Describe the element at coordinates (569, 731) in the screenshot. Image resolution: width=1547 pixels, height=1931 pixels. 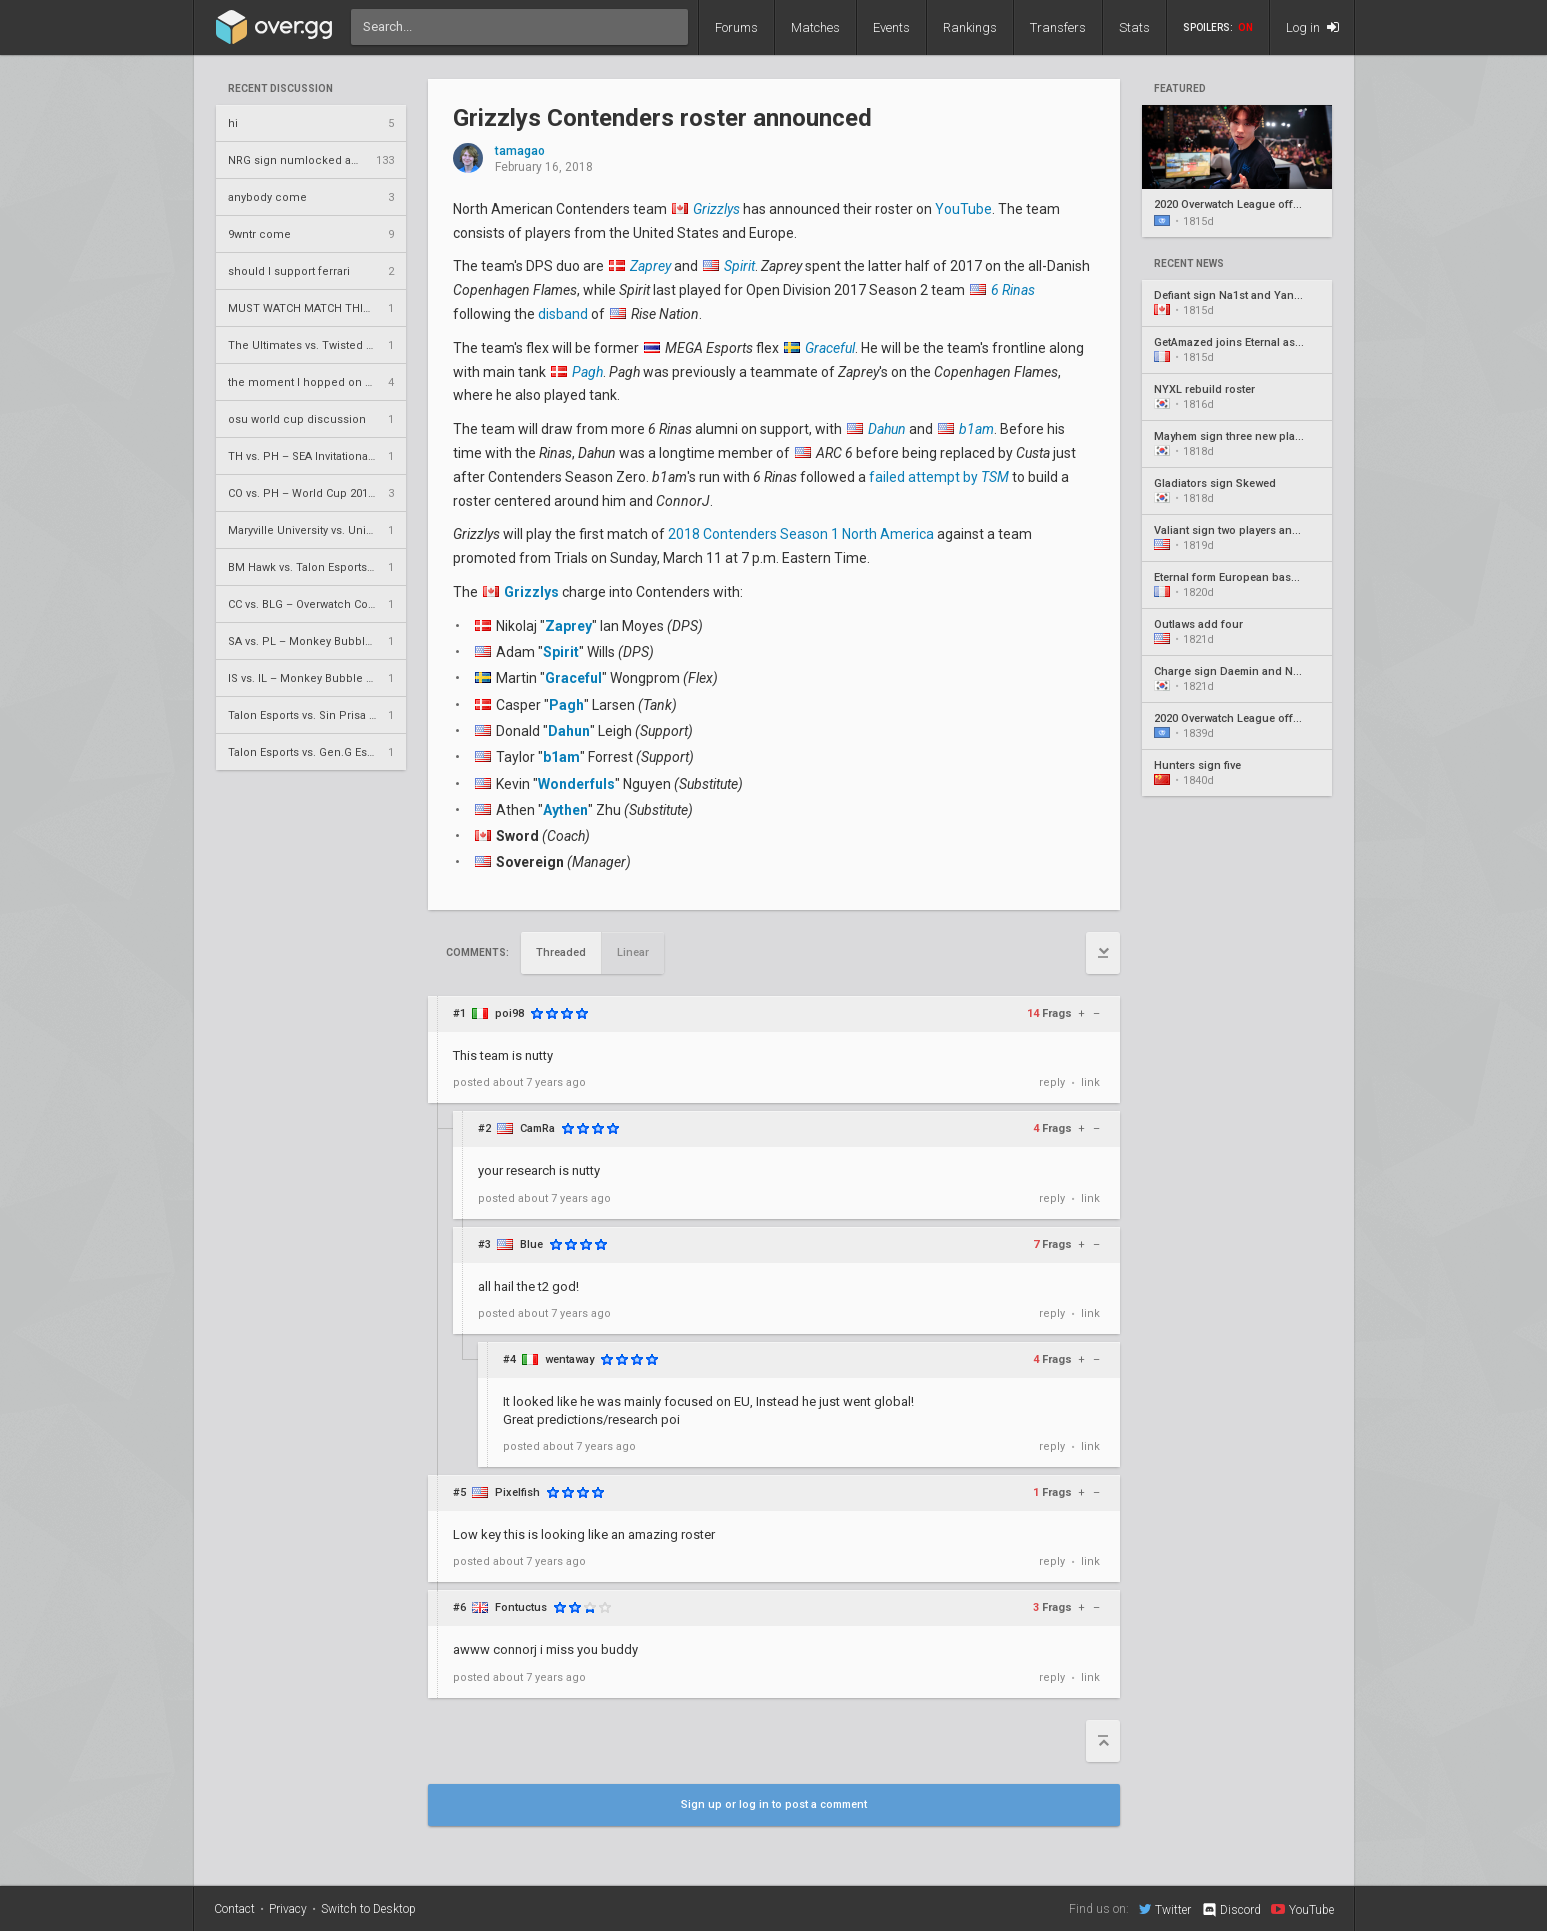
I see `Dahun` at that location.